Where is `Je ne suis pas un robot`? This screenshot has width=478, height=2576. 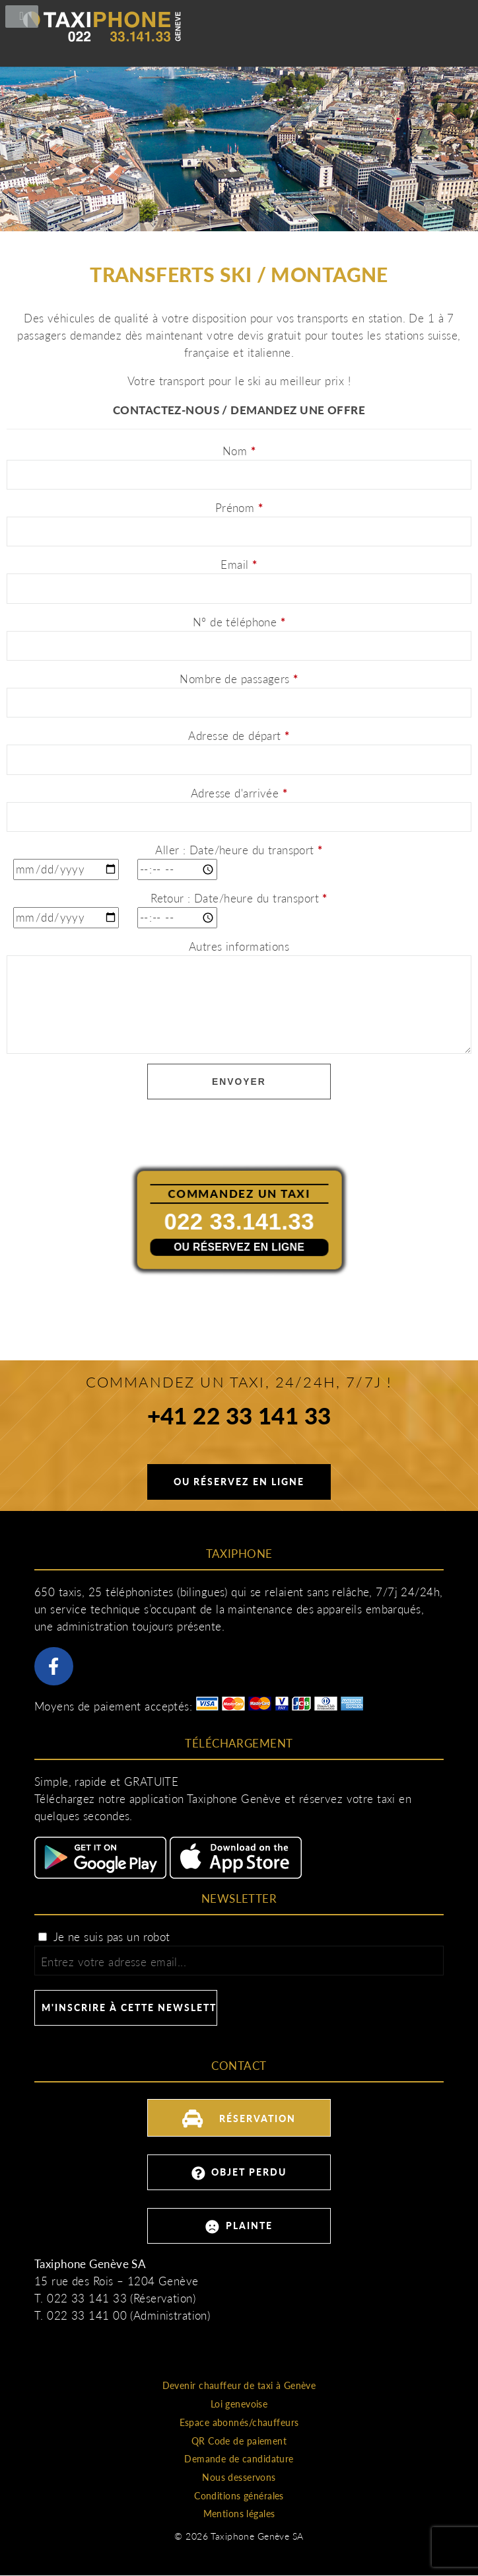 Je ne suis pas un robot is located at coordinates (103, 1937).